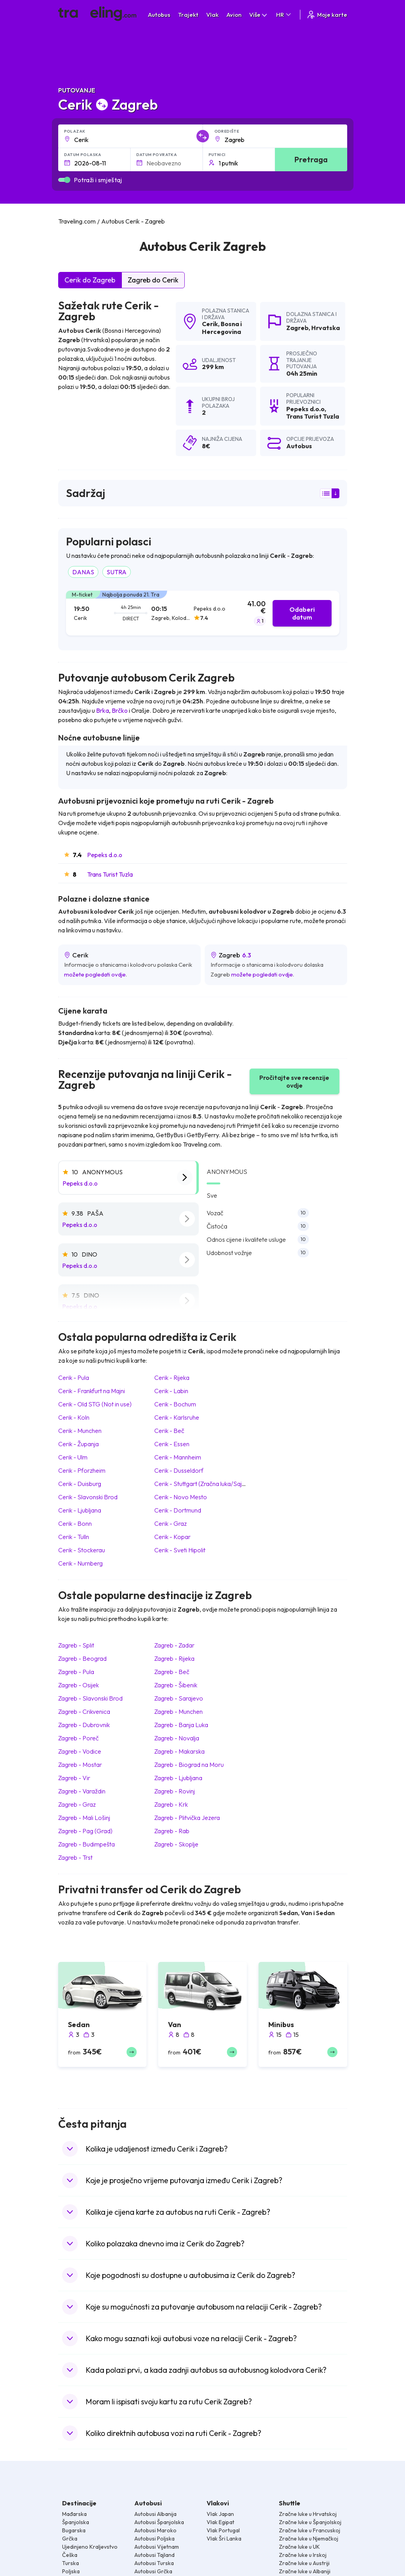  What do you see at coordinates (120, 710) in the screenshot?
I see `Brčko` at bounding box center [120, 710].